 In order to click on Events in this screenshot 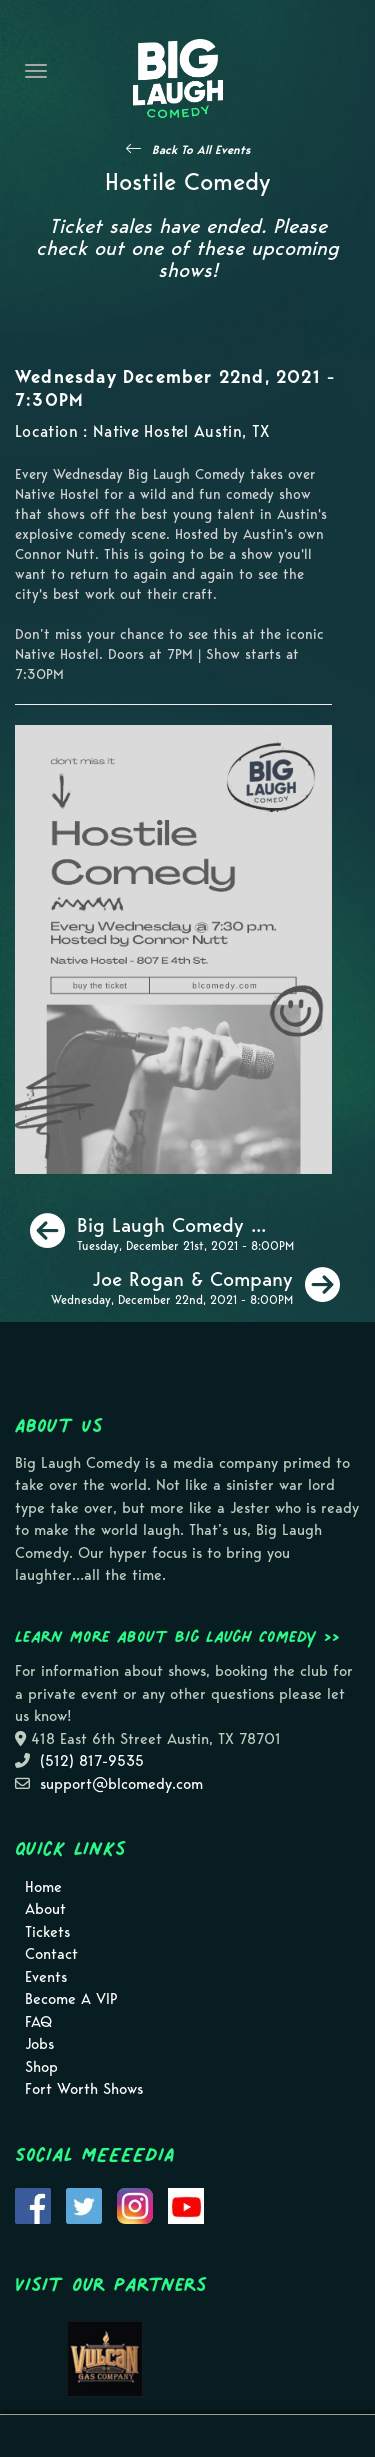, I will do `click(46, 1977)`.